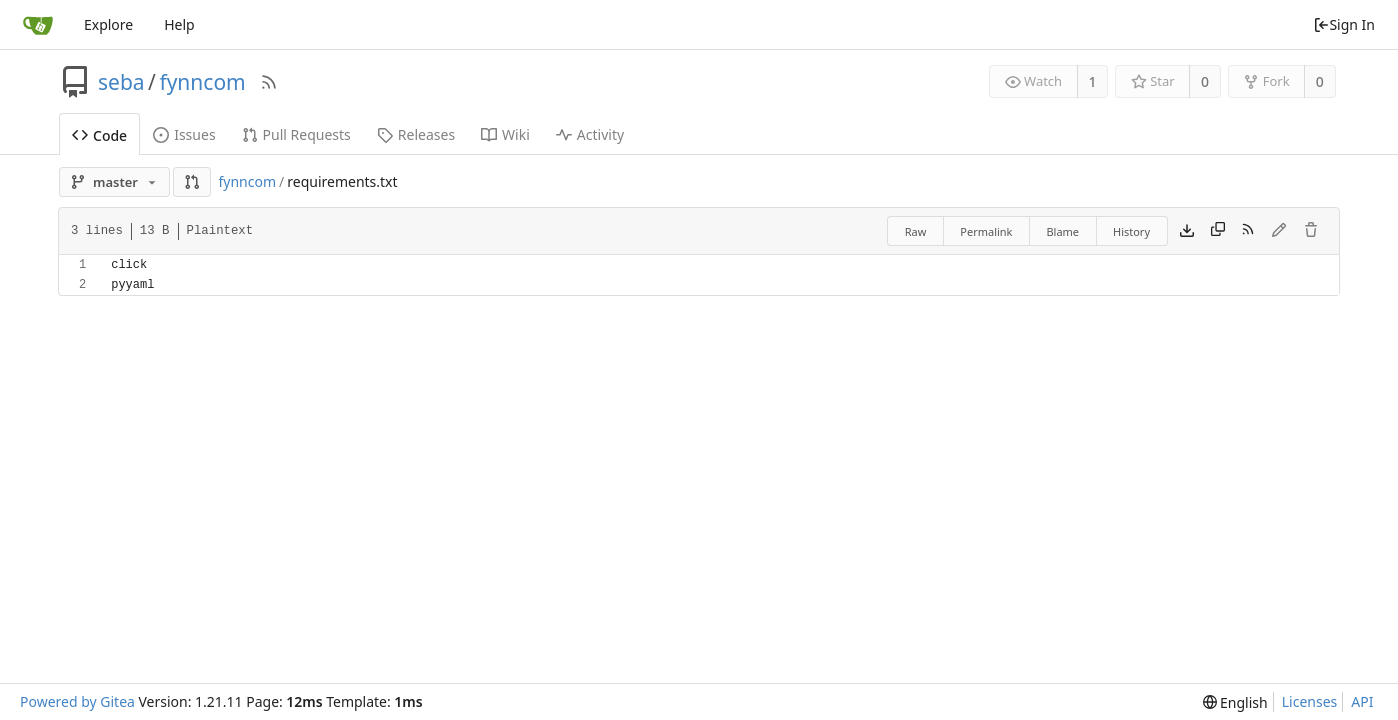  I want to click on Blame, so click(1062, 231).